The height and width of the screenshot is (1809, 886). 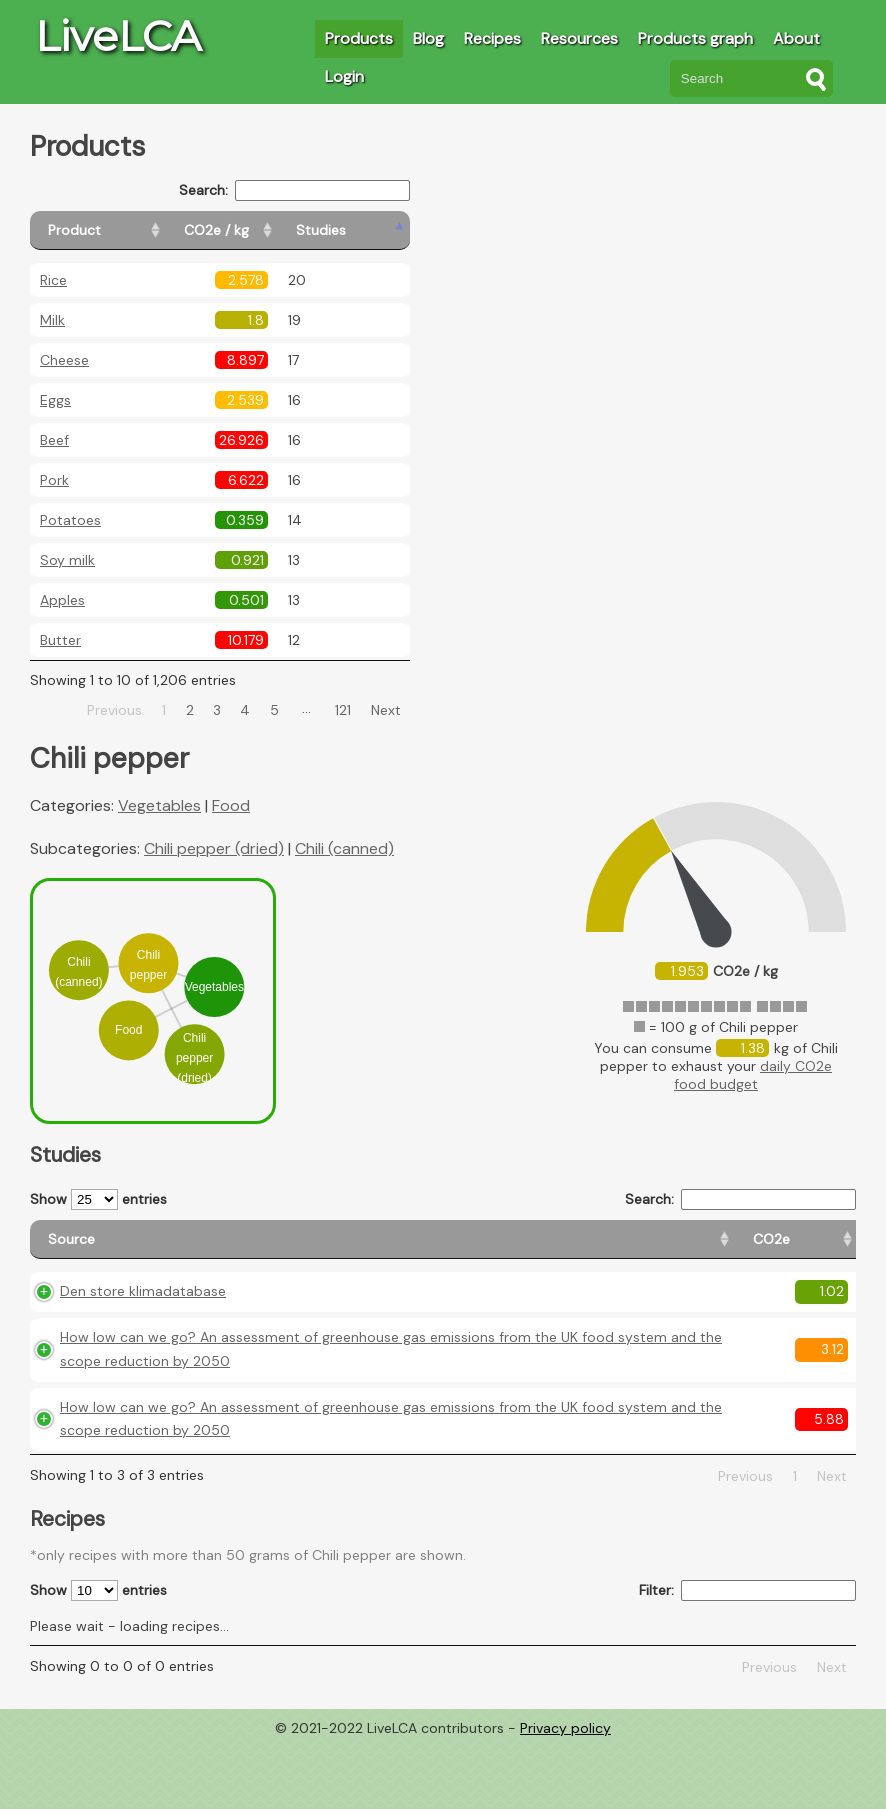 I want to click on Chili (canned), so click(x=344, y=848).